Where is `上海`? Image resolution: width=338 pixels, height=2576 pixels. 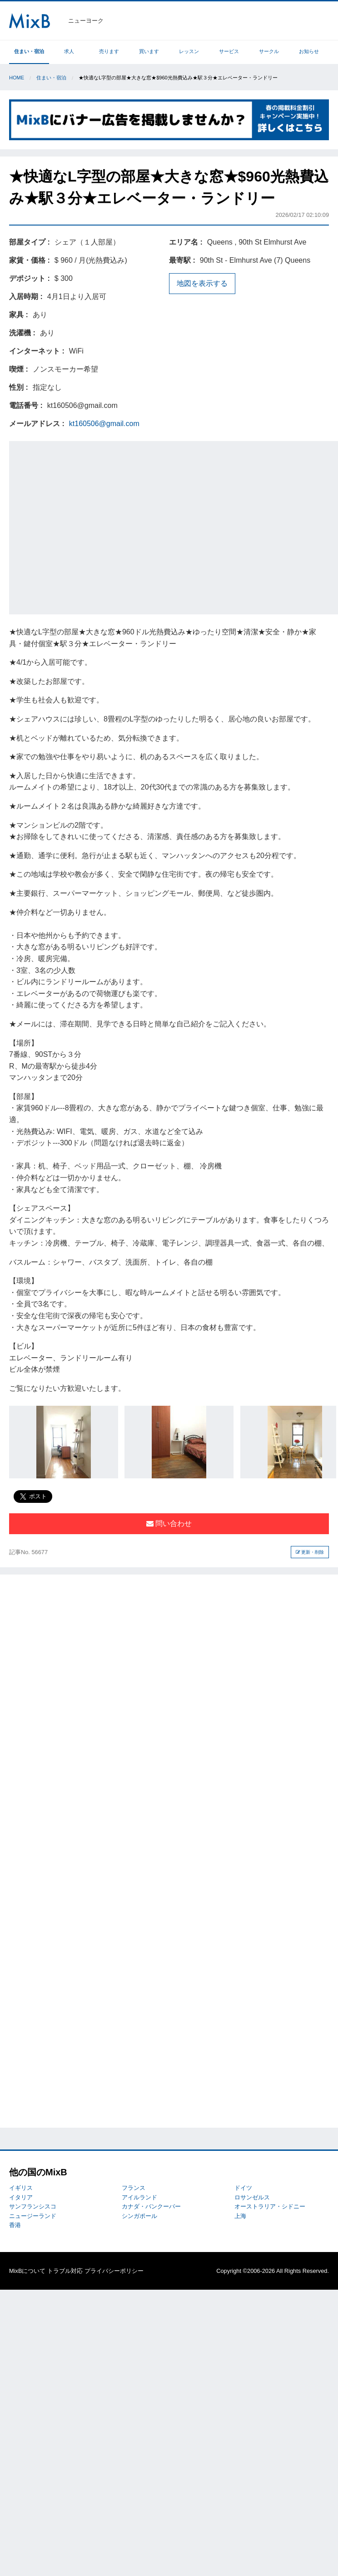
上海 is located at coordinates (240, 2216).